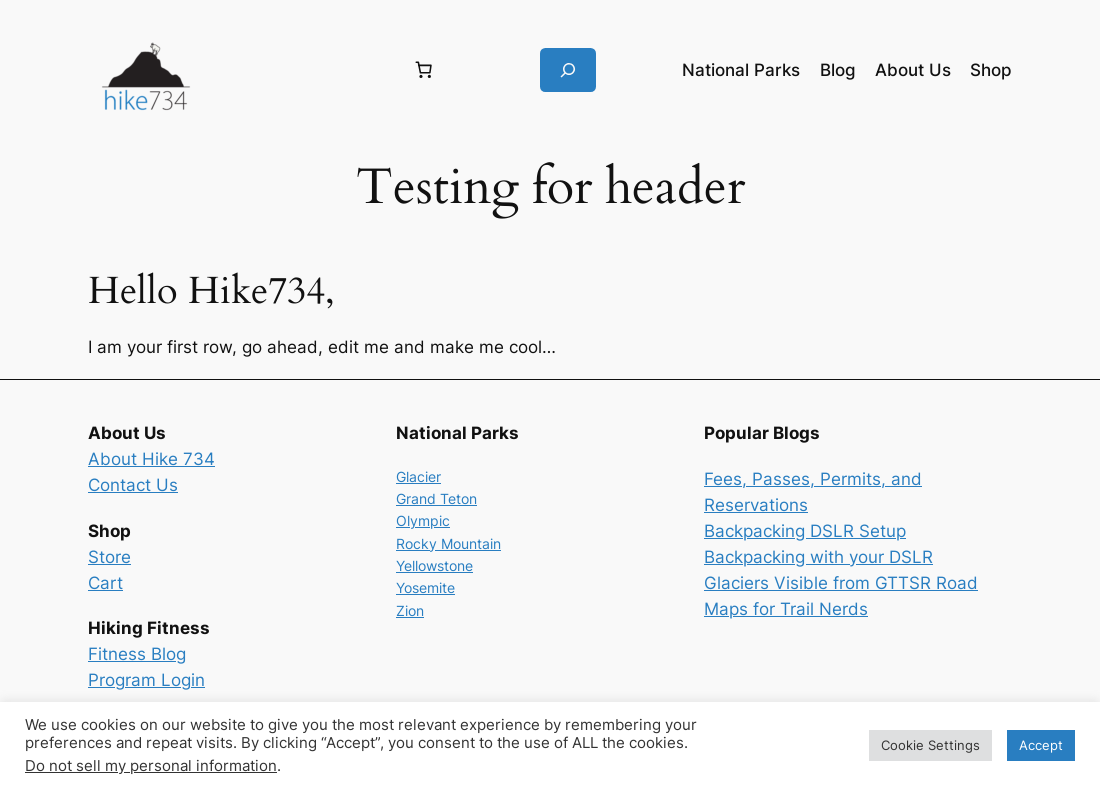  What do you see at coordinates (105, 583) in the screenshot?
I see `Cart` at bounding box center [105, 583].